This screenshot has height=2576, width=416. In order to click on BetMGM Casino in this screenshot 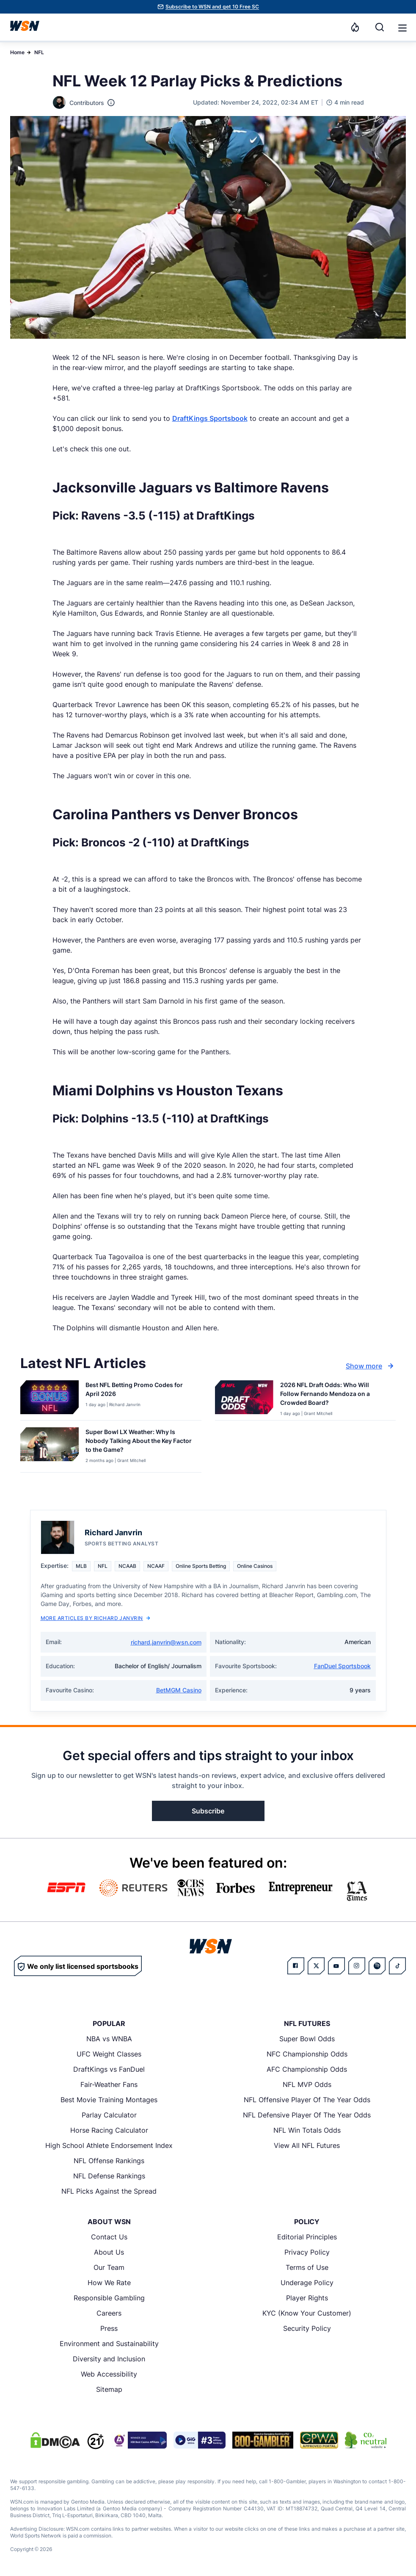, I will do `click(178, 1690)`.